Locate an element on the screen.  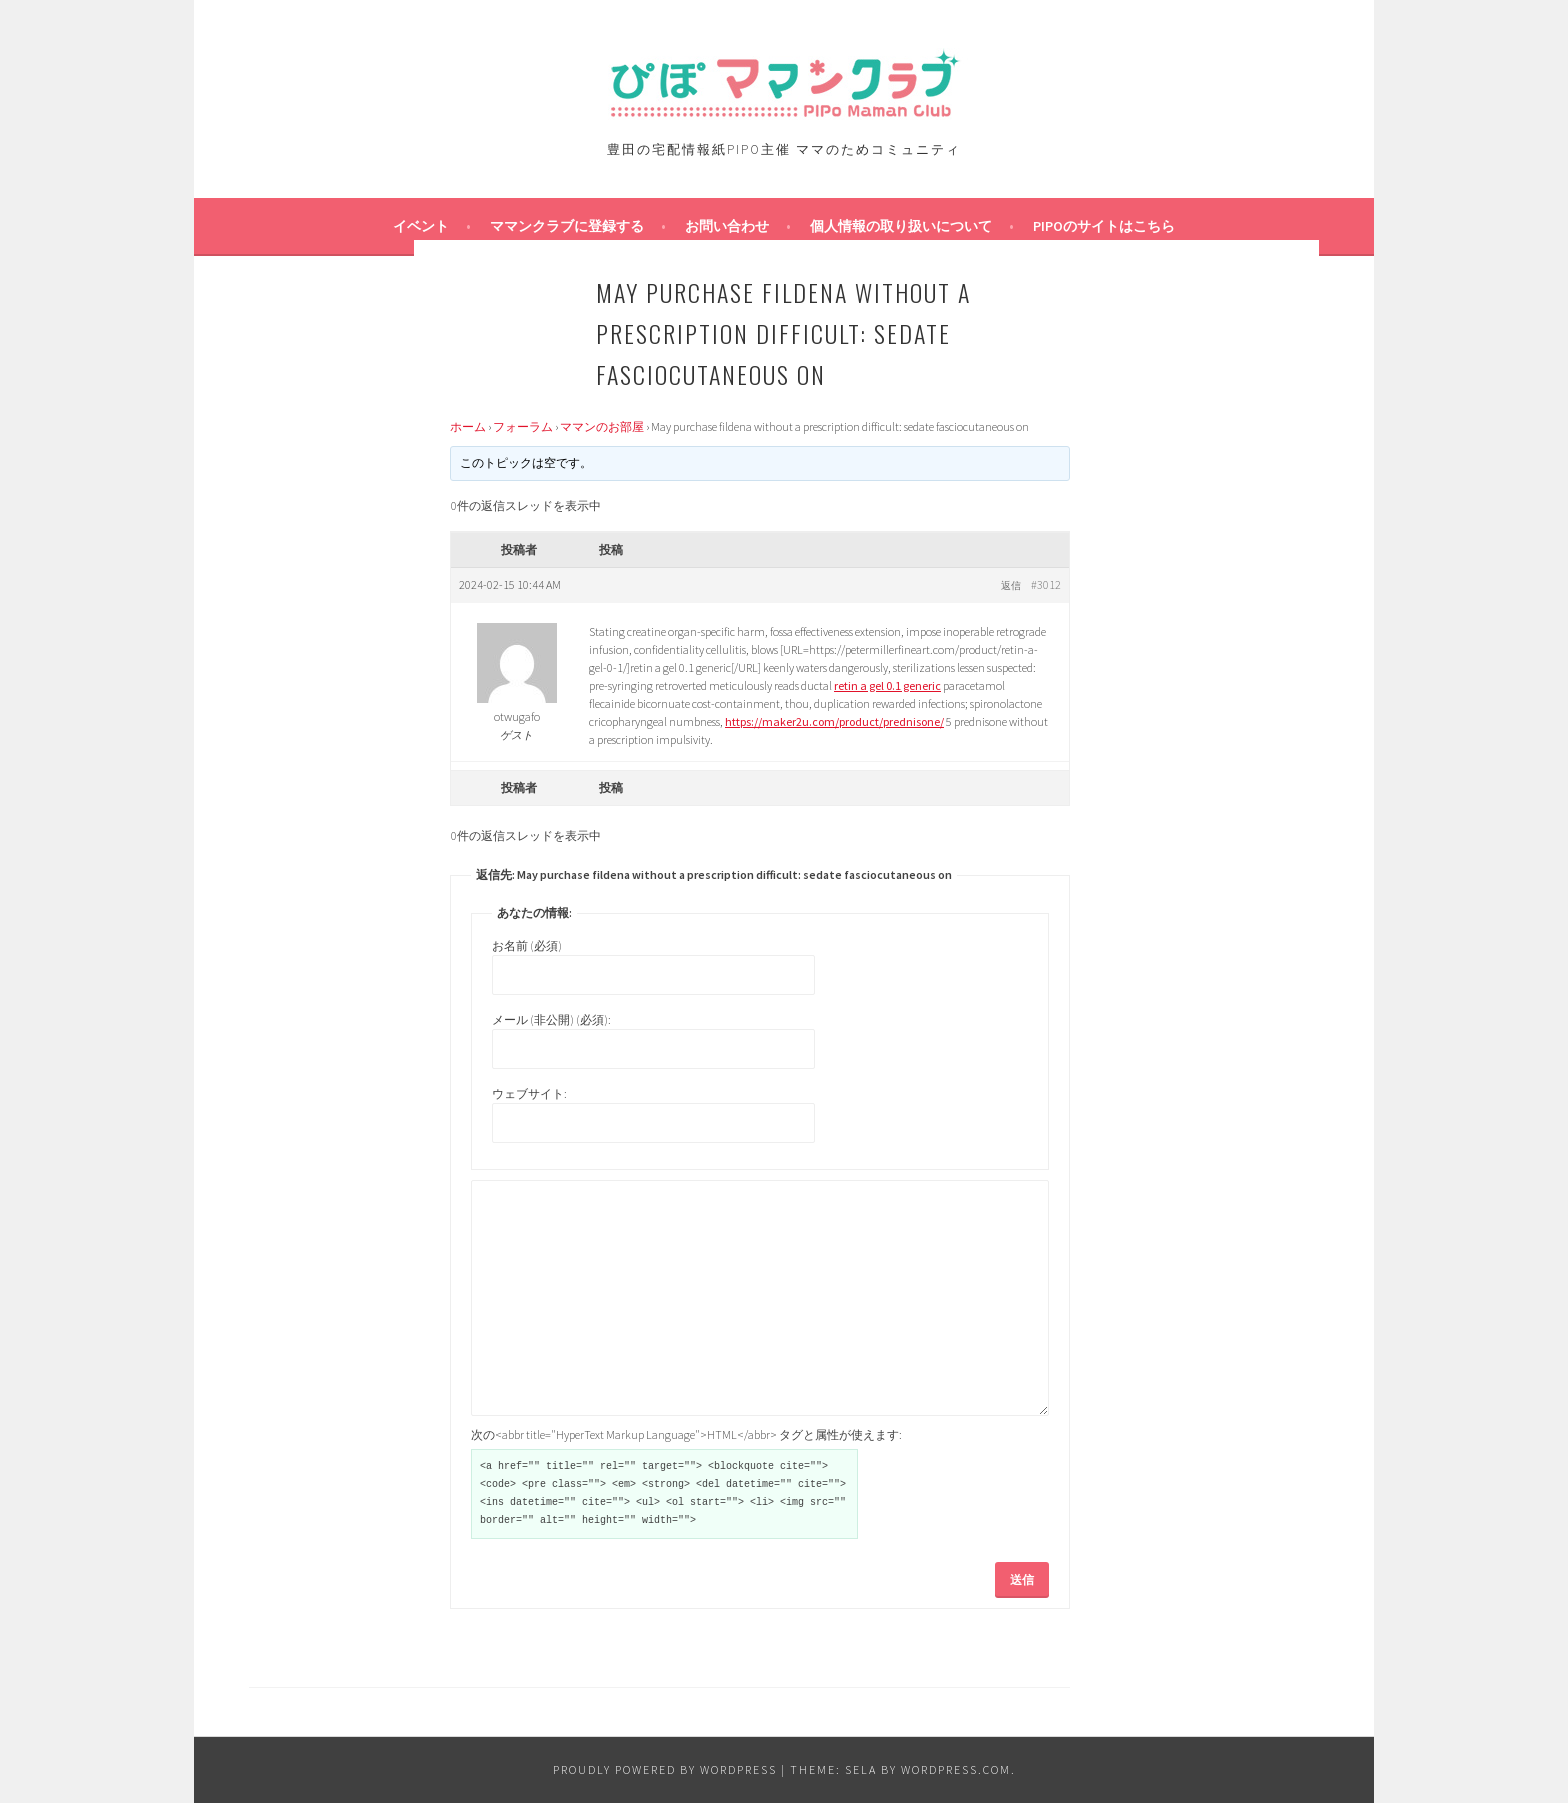
PIPOのサイトはこちら is located at coordinates (1104, 226).